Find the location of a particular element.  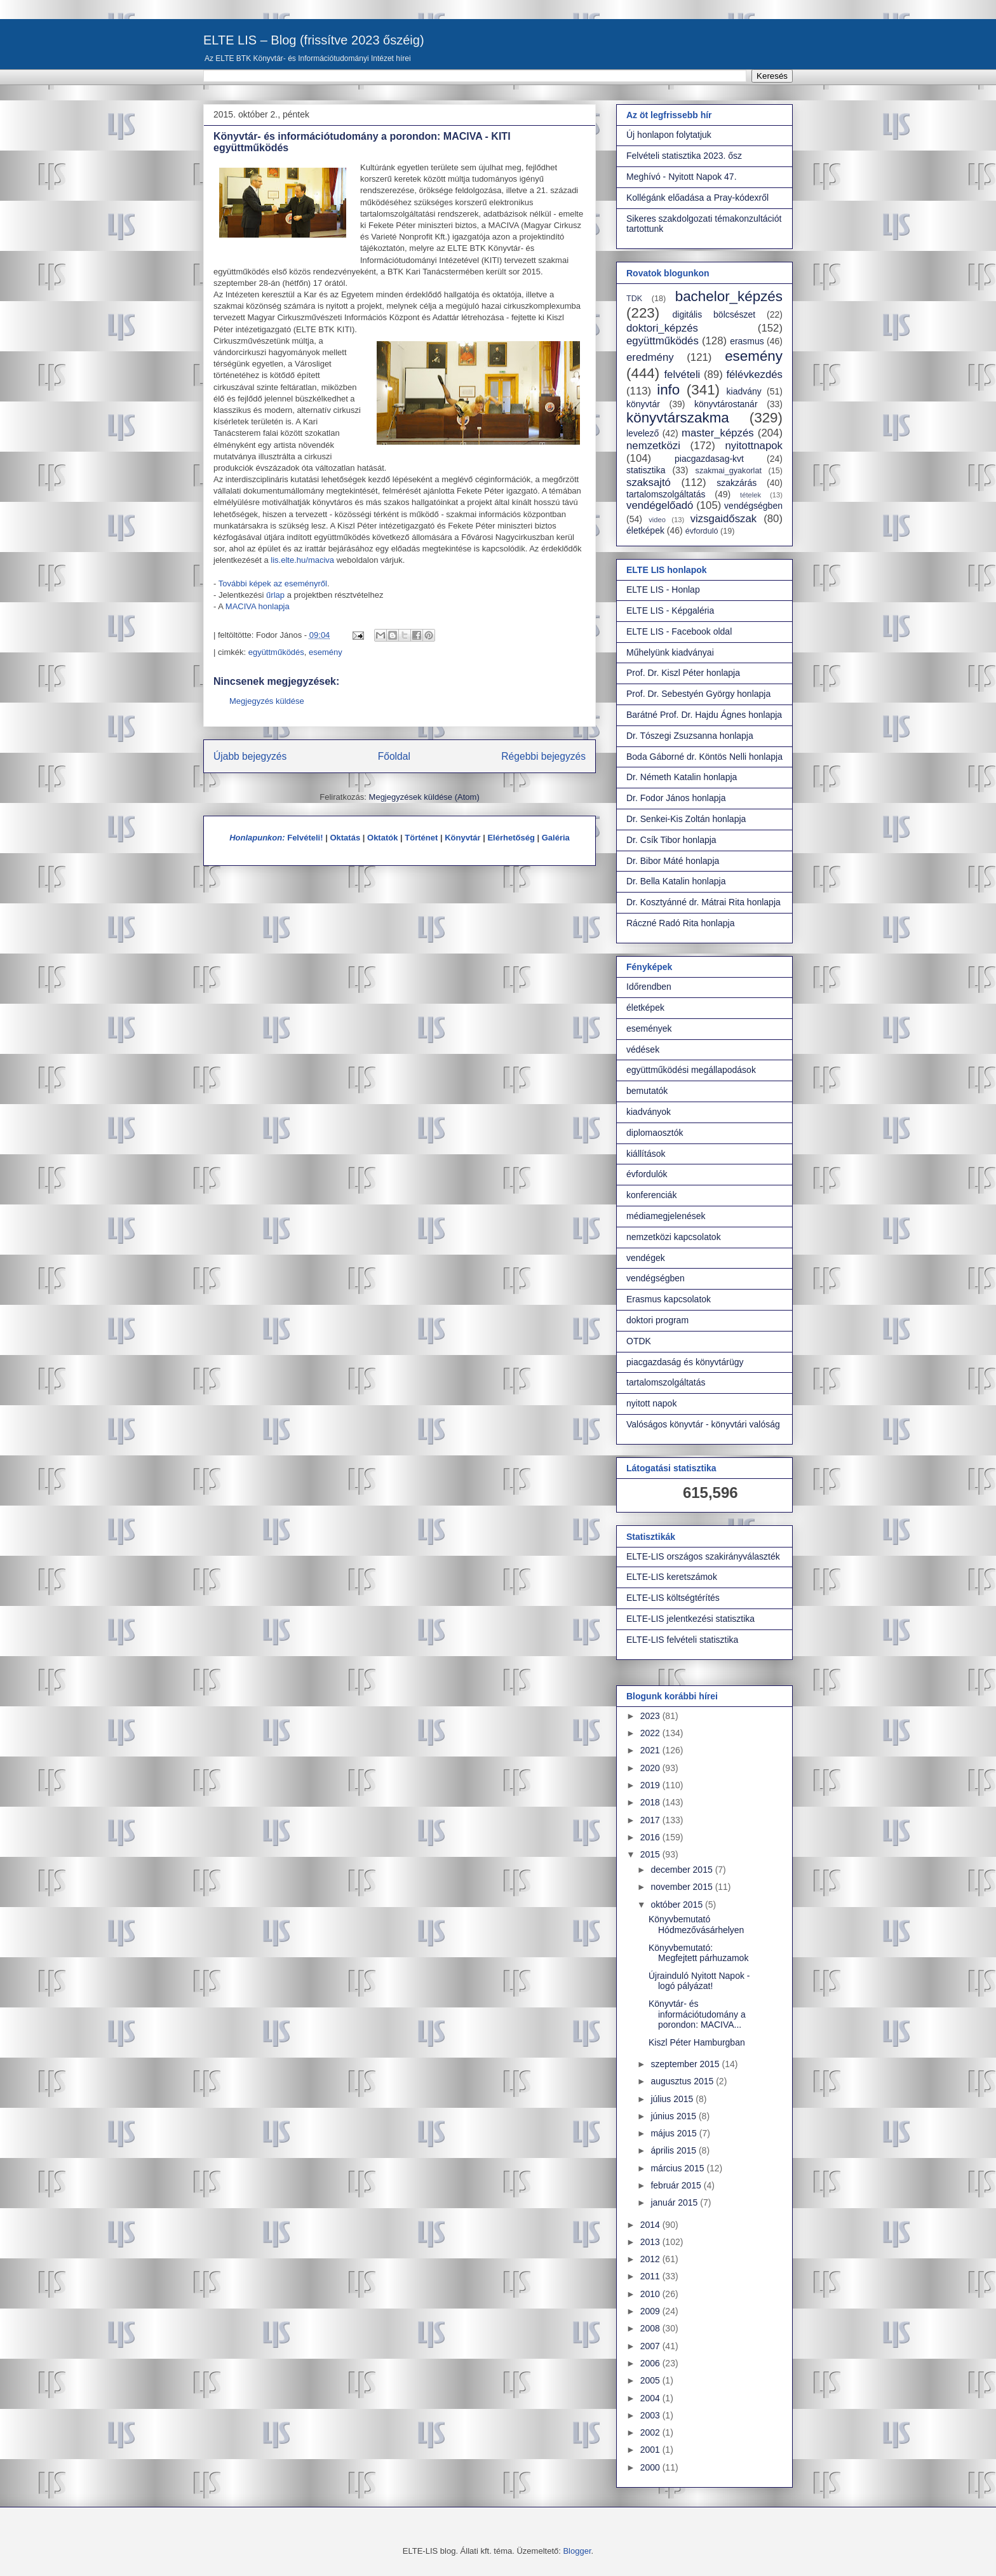

Dr. Fodor János honlapja is located at coordinates (675, 798).